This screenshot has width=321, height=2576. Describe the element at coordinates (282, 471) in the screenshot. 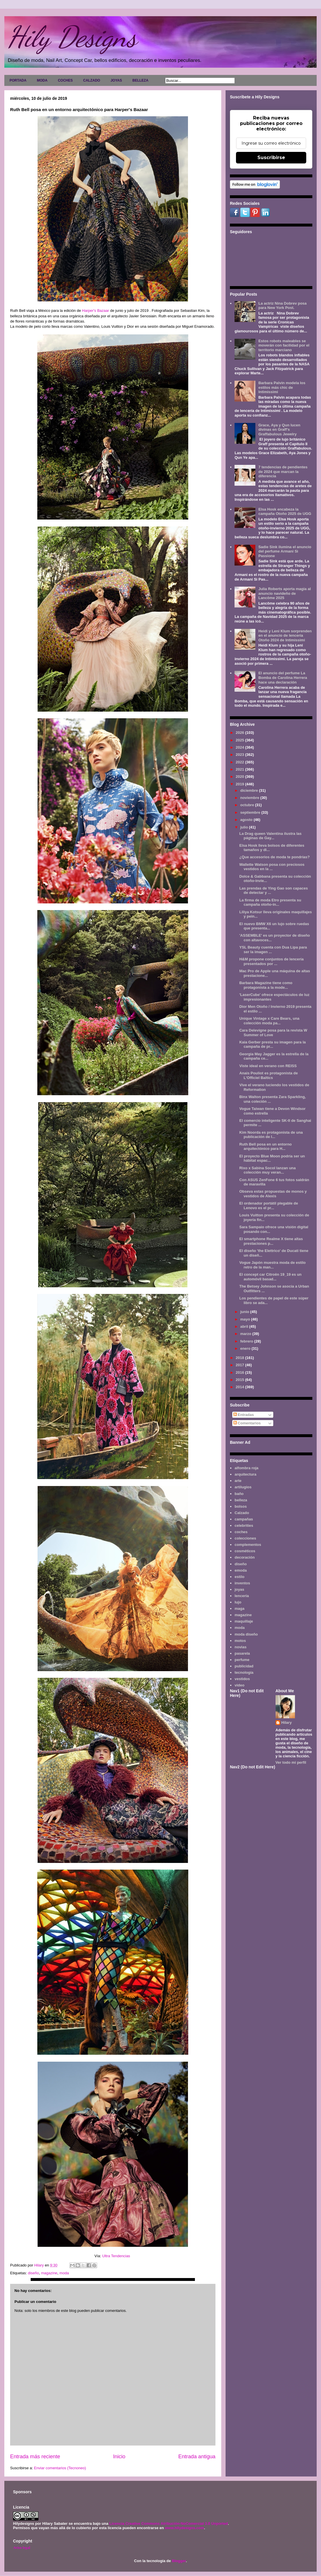

I see `7 tendencias de pendientes de 2024 que marcan la diferencia` at that location.